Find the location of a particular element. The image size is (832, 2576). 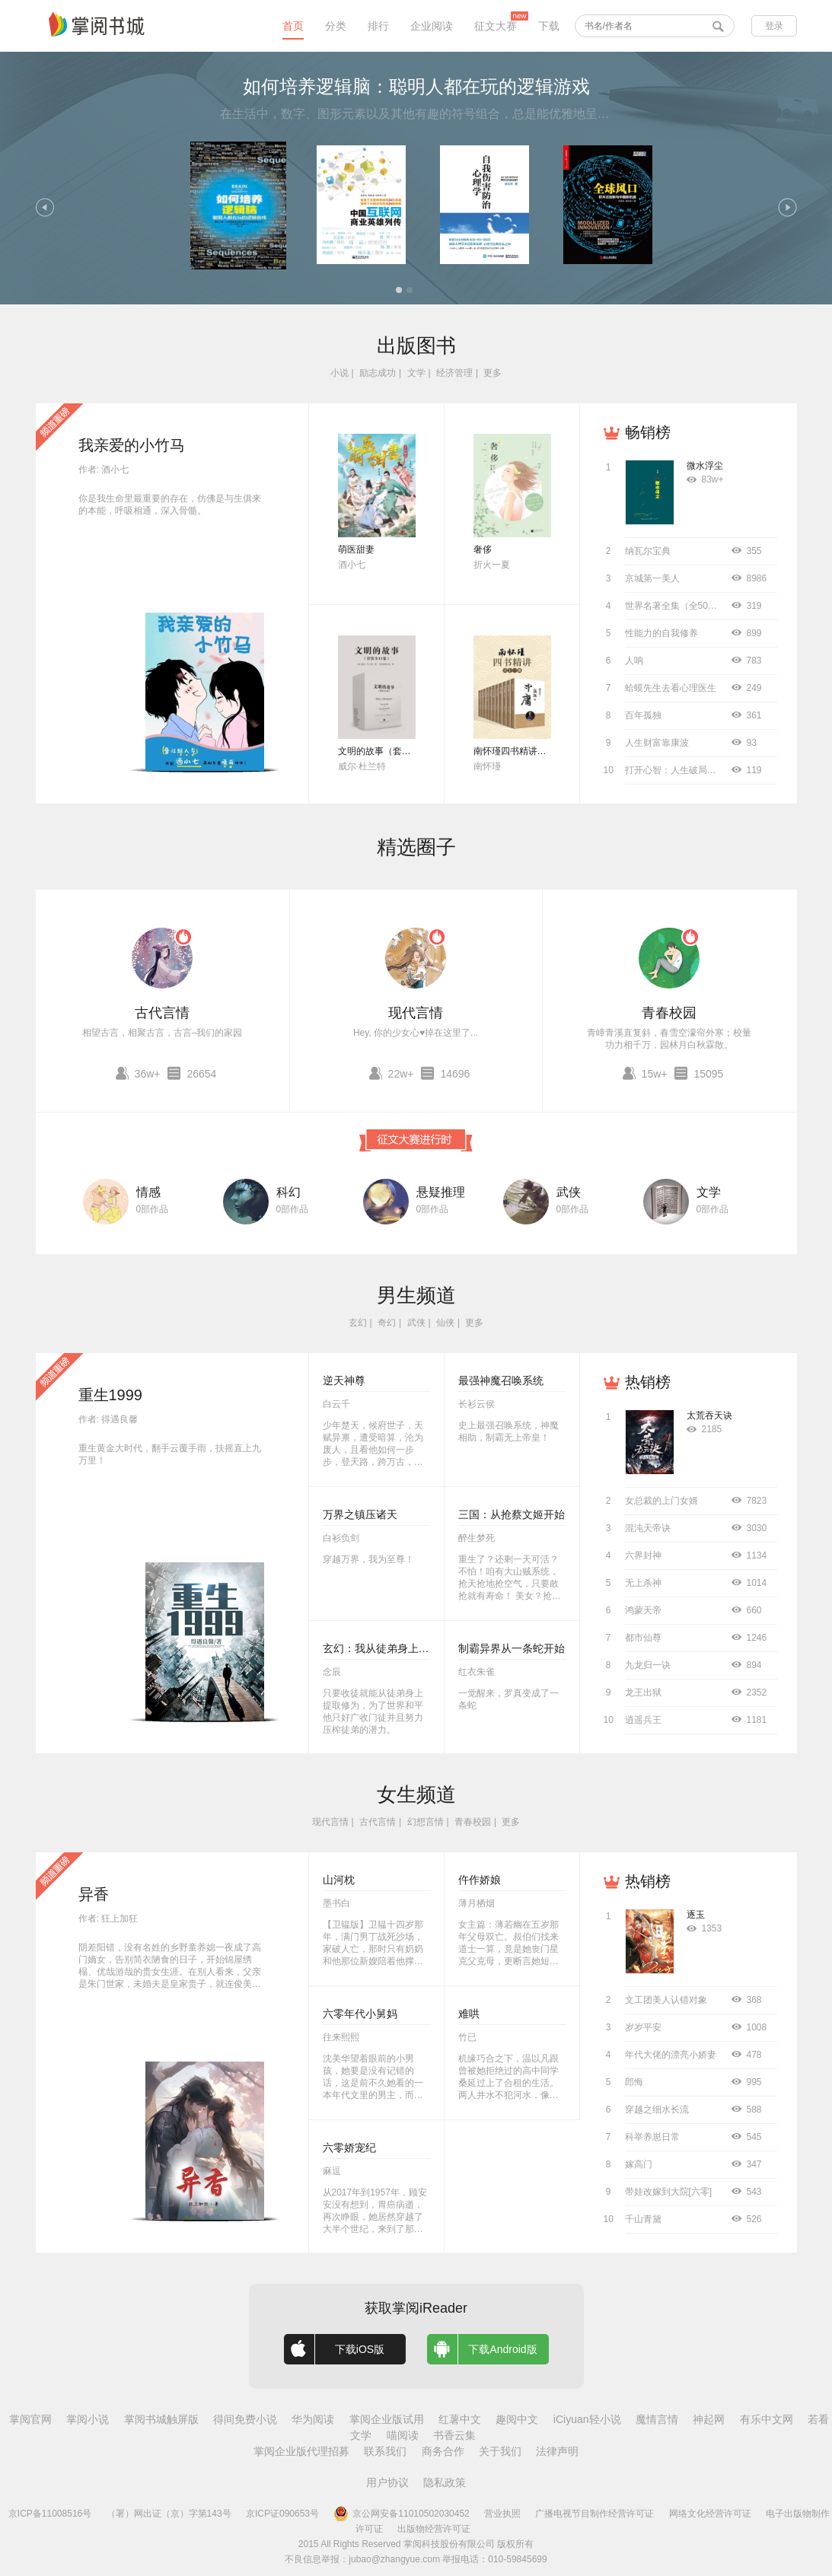

嫁高门 is located at coordinates (638, 2164).